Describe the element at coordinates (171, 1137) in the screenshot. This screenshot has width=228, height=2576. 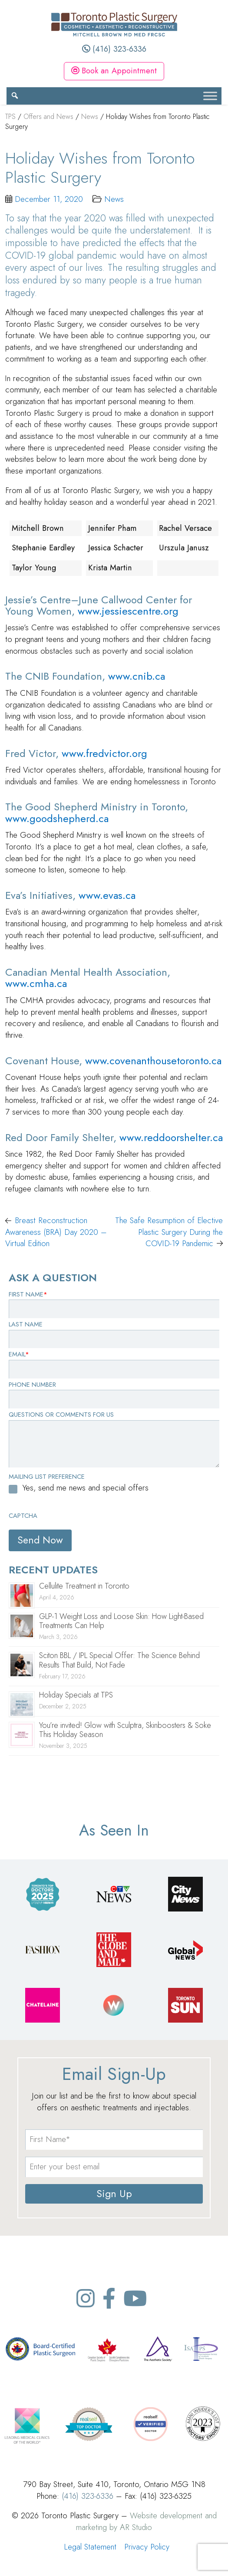
I see `www.reddoorshelter.ca` at that location.